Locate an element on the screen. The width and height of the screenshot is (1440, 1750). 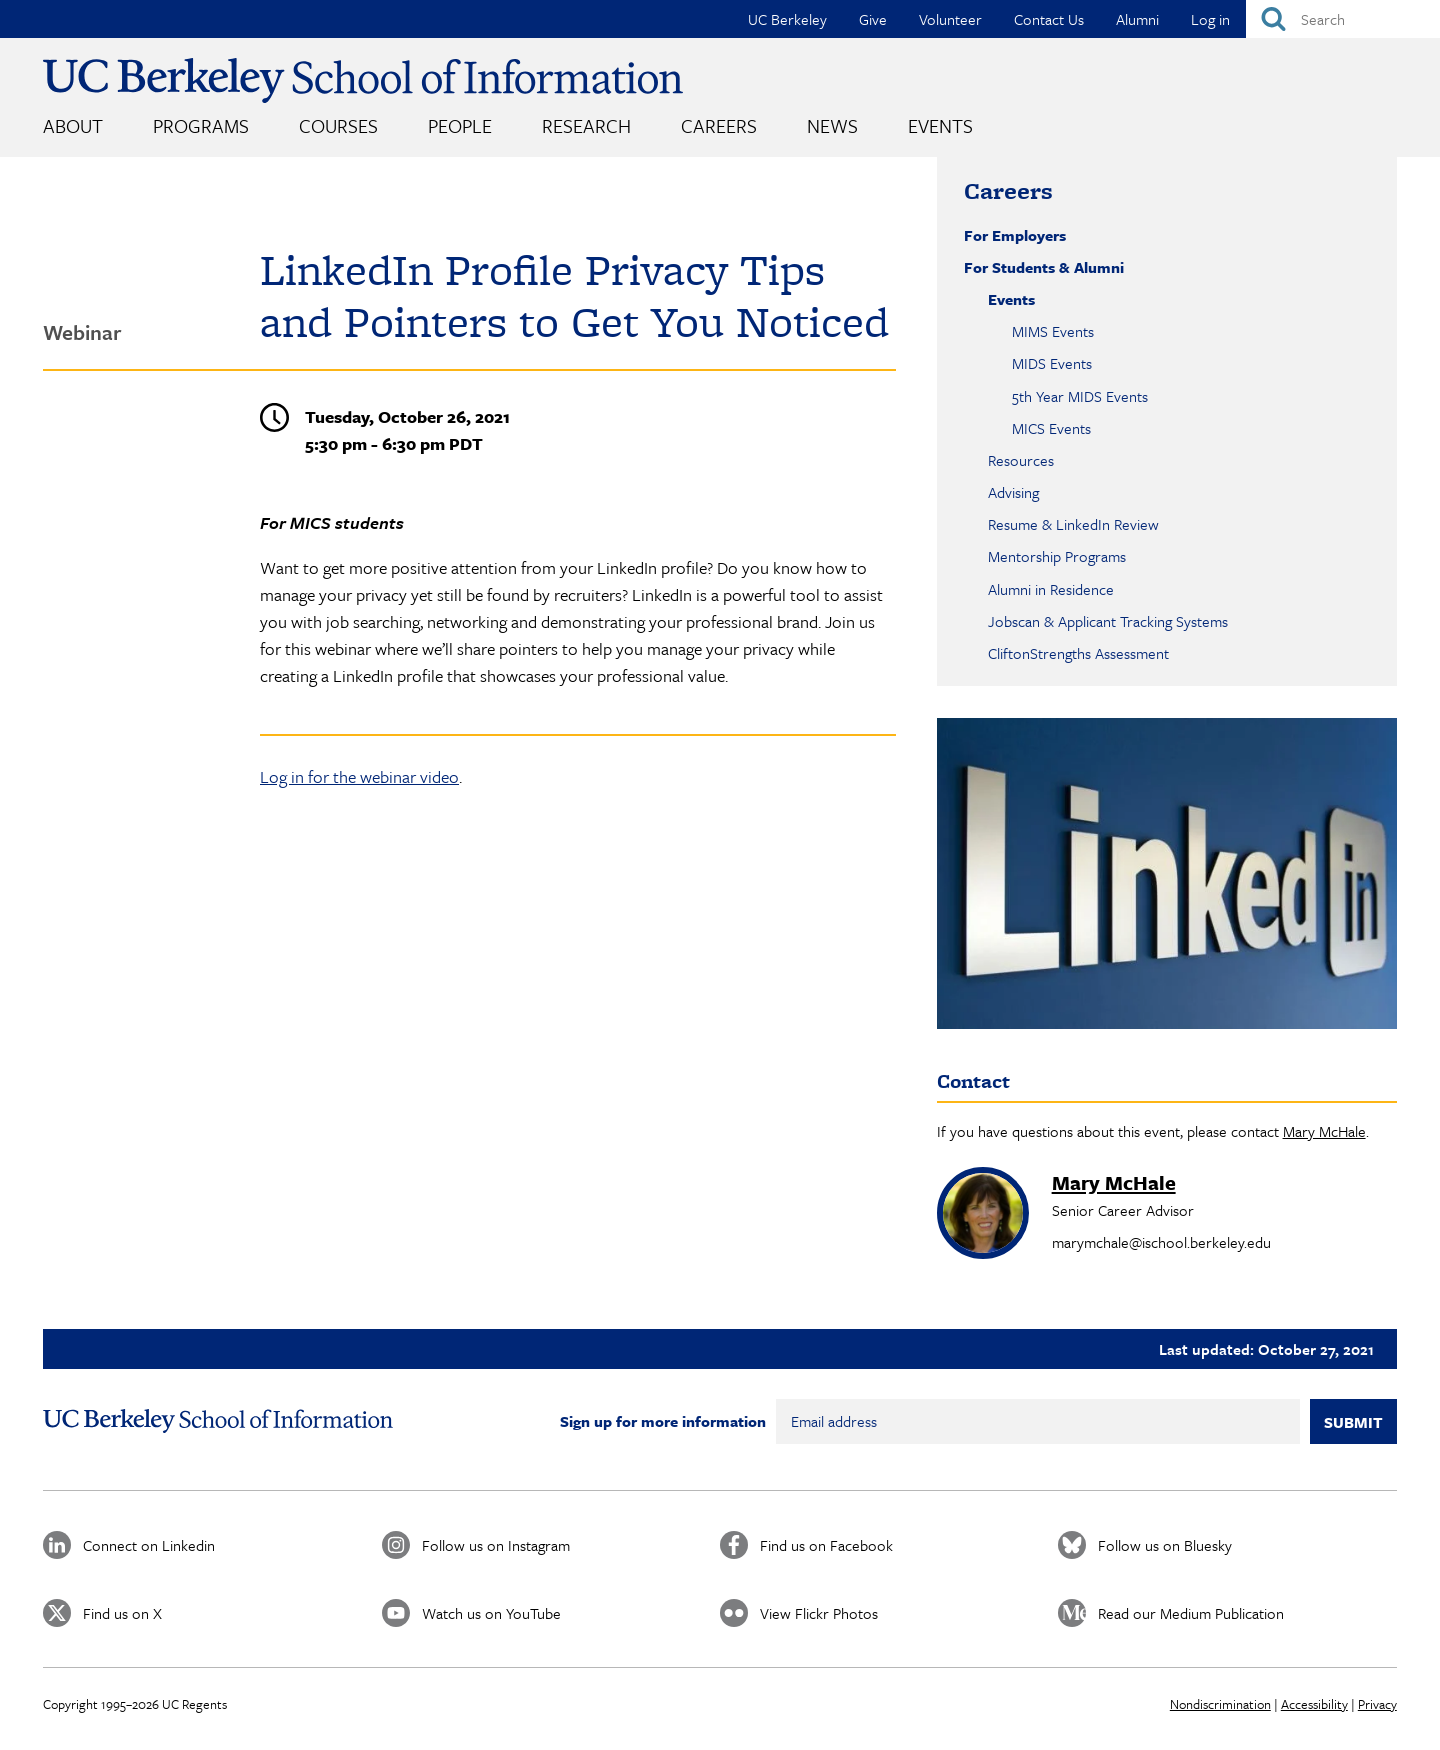
People is located at coordinates (460, 125).